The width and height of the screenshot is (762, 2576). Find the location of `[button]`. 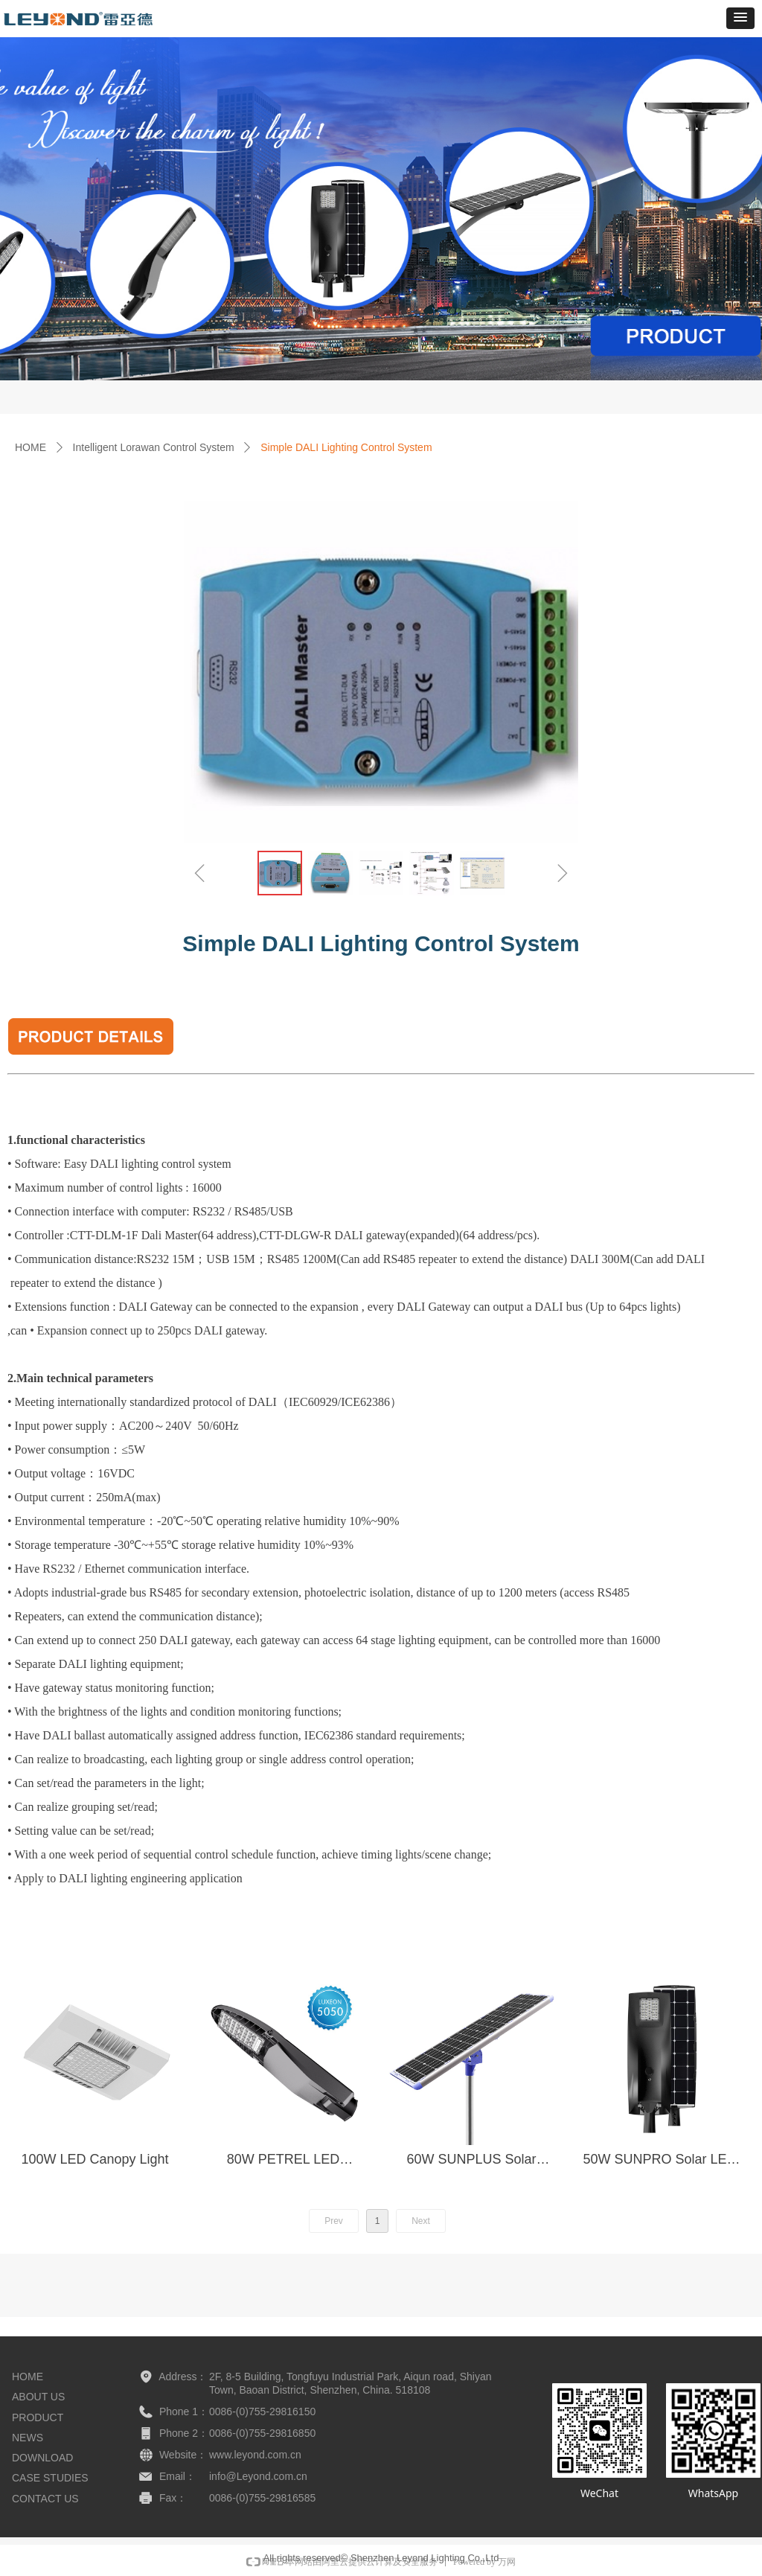

[button] is located at coordinates (740, 18).